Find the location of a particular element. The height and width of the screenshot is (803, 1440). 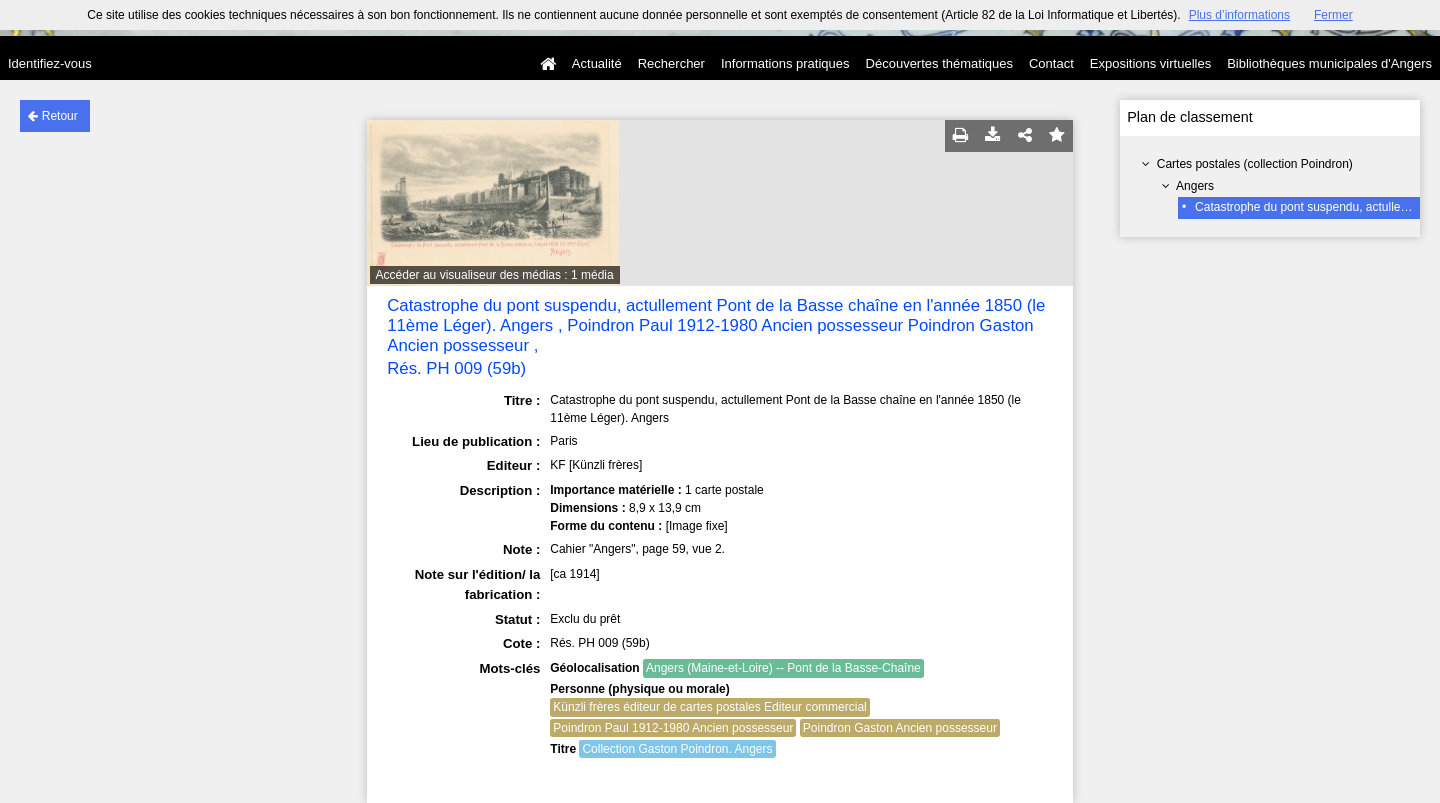

Angers is located at coordinates (1195, 186).